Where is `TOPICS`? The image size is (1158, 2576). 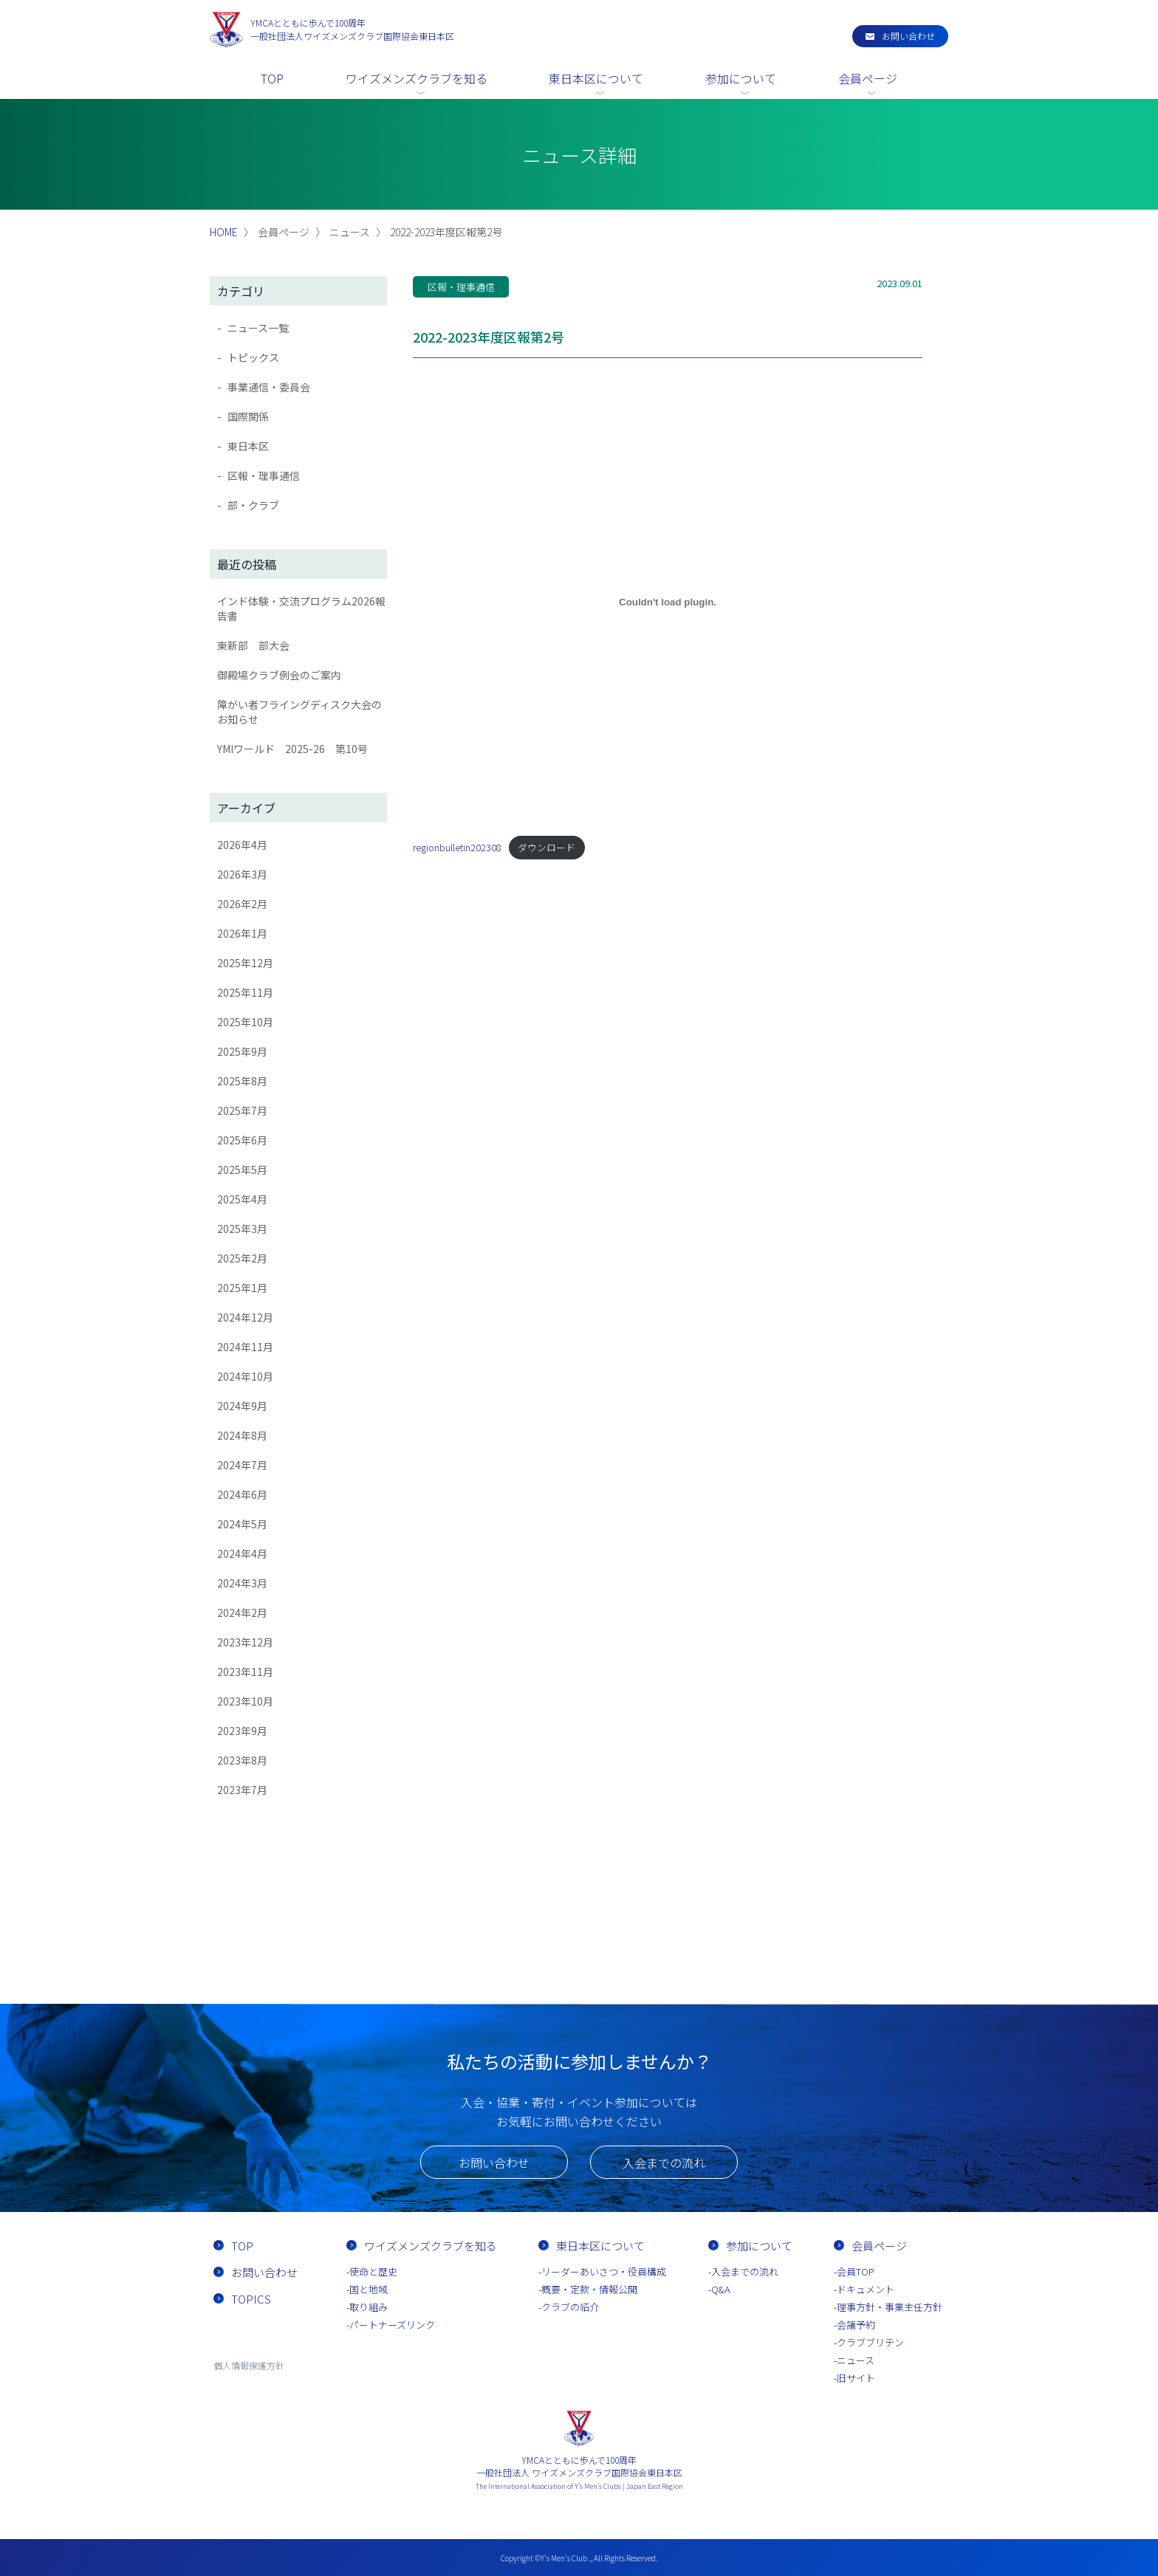 TOPICS is located at coordinates (251, 2299).